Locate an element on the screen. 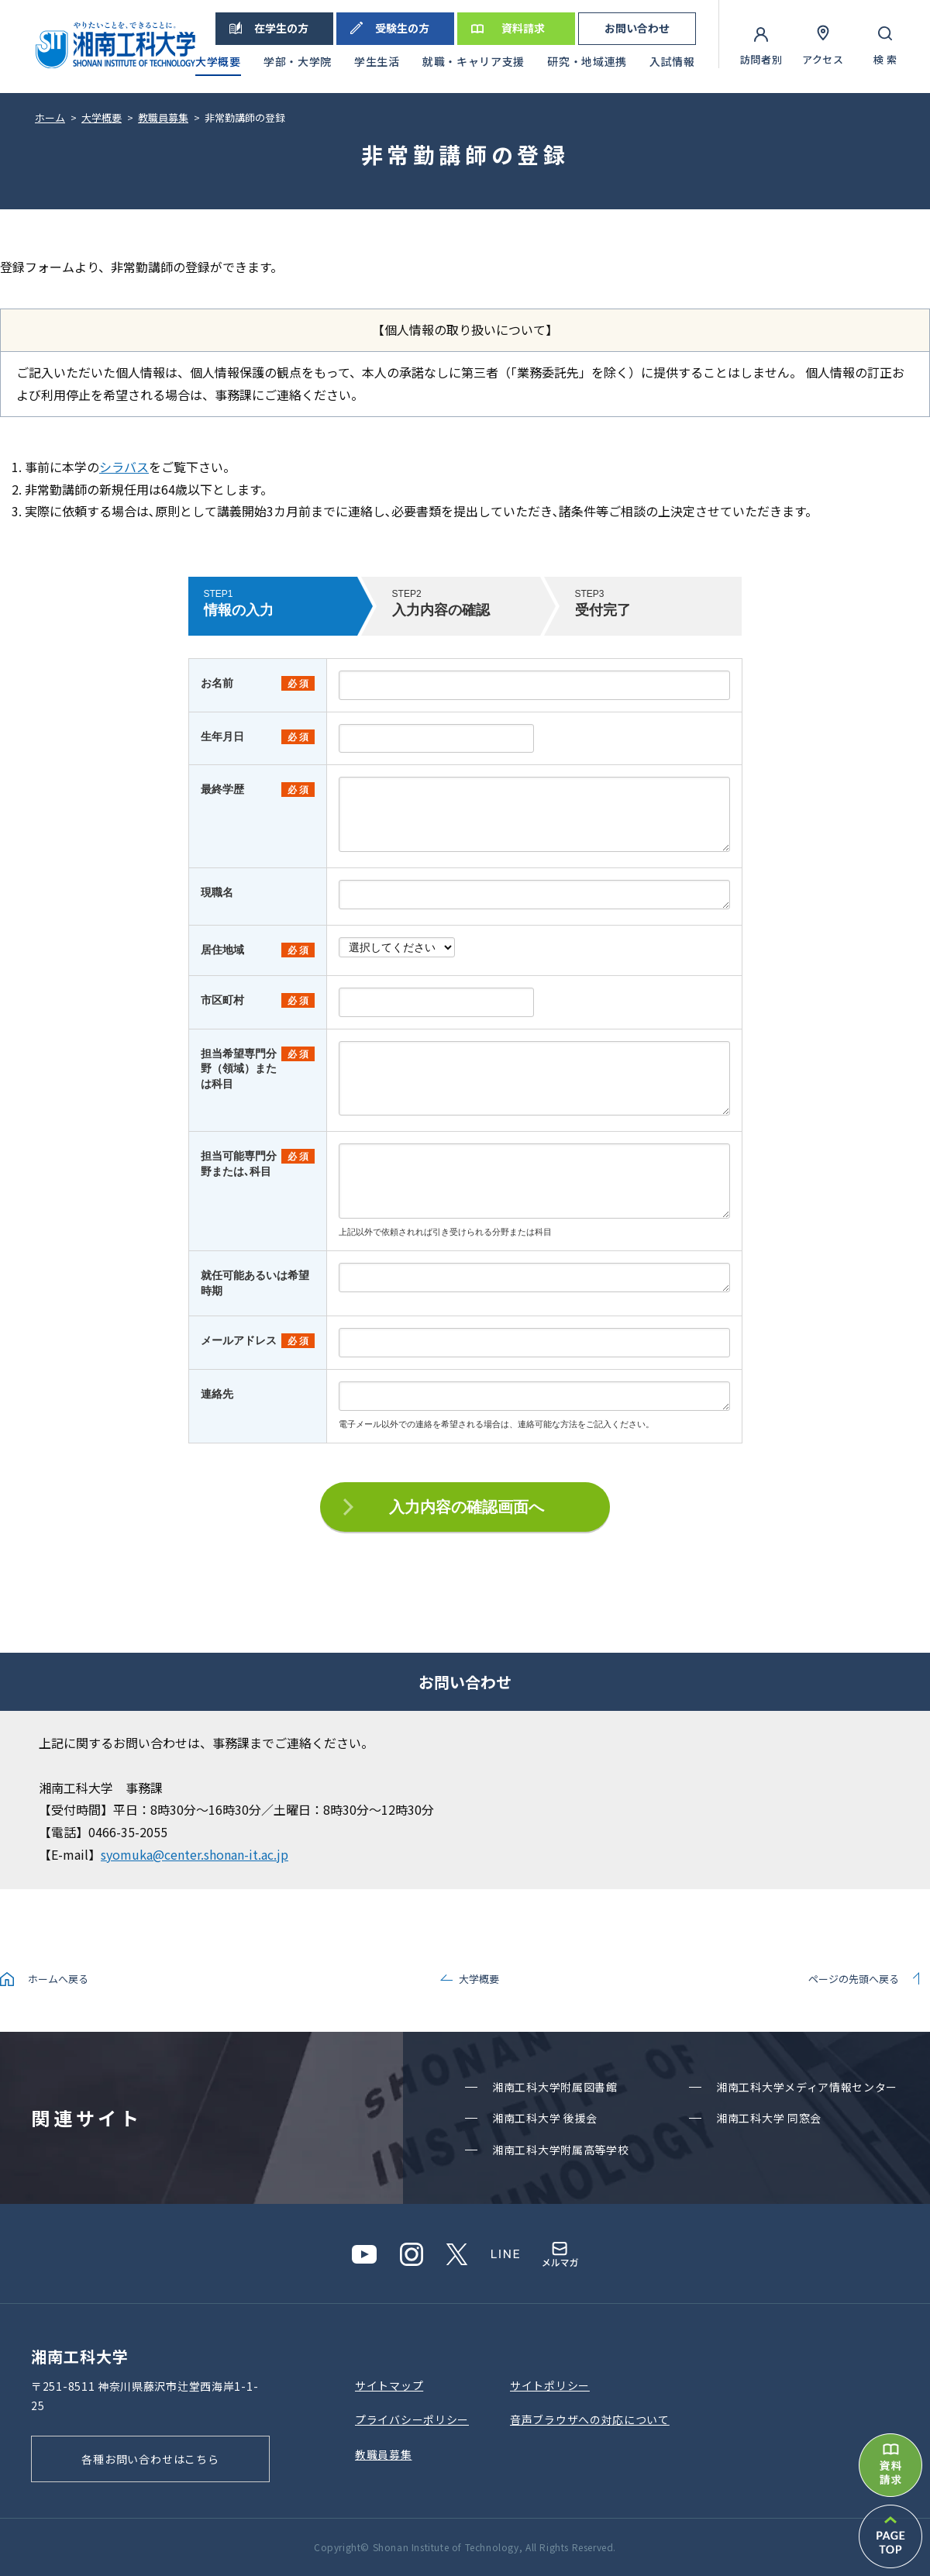 This screenshot has height=2576, width=930. syomuka@center.shonan-it.ac.jp is located at coordinates (194, 1854).